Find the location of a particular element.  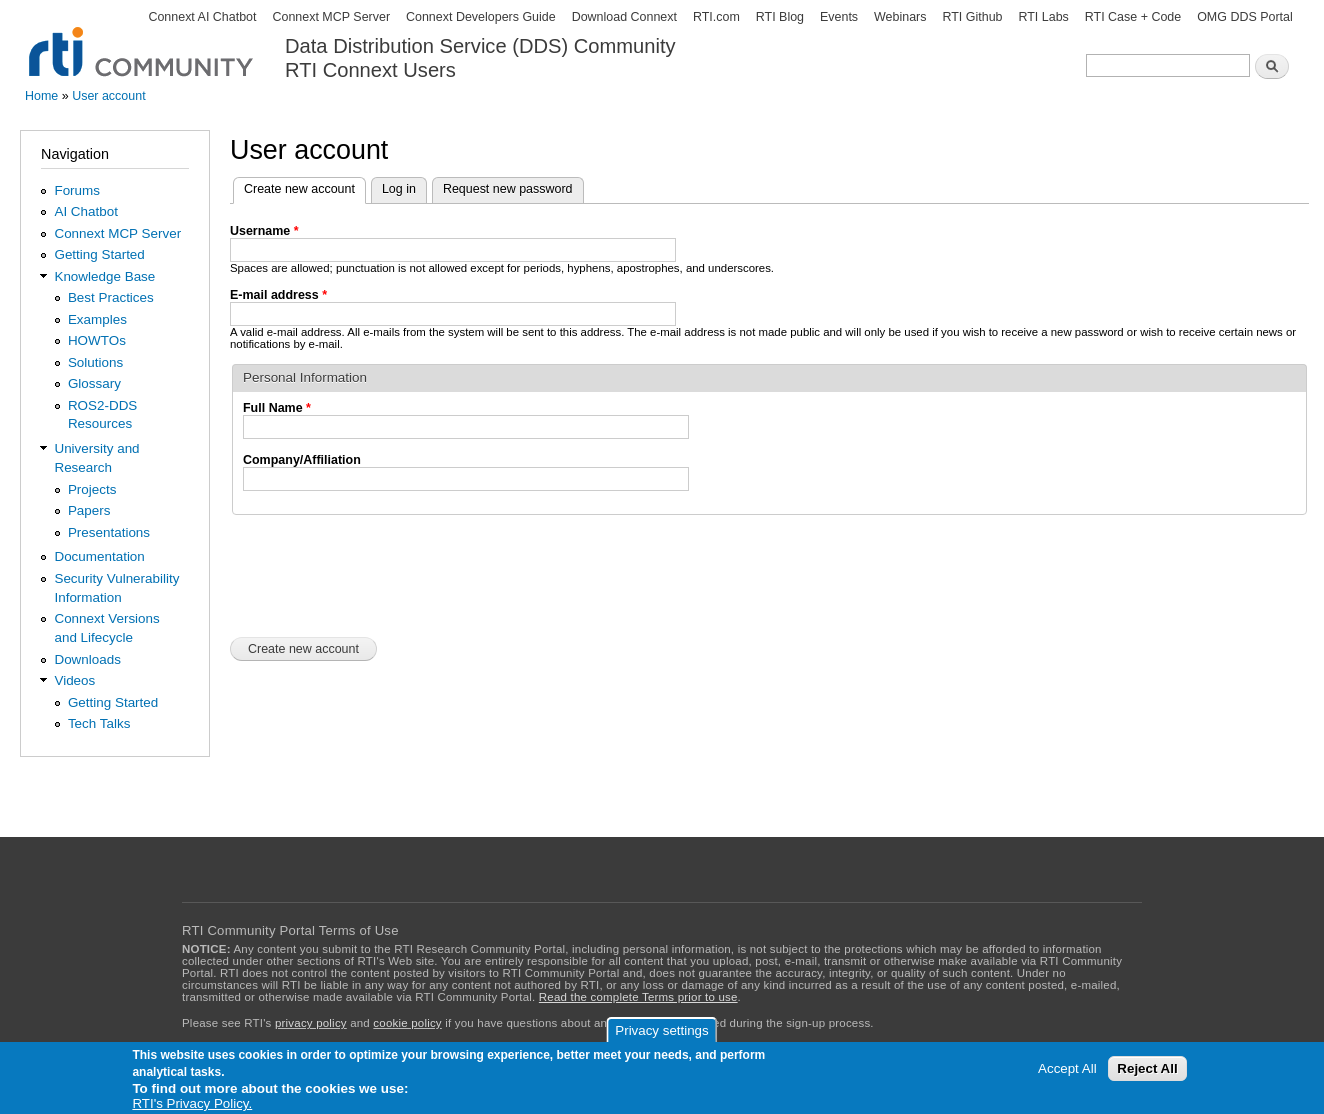

RTI.com is located at coordinates (716, 17).